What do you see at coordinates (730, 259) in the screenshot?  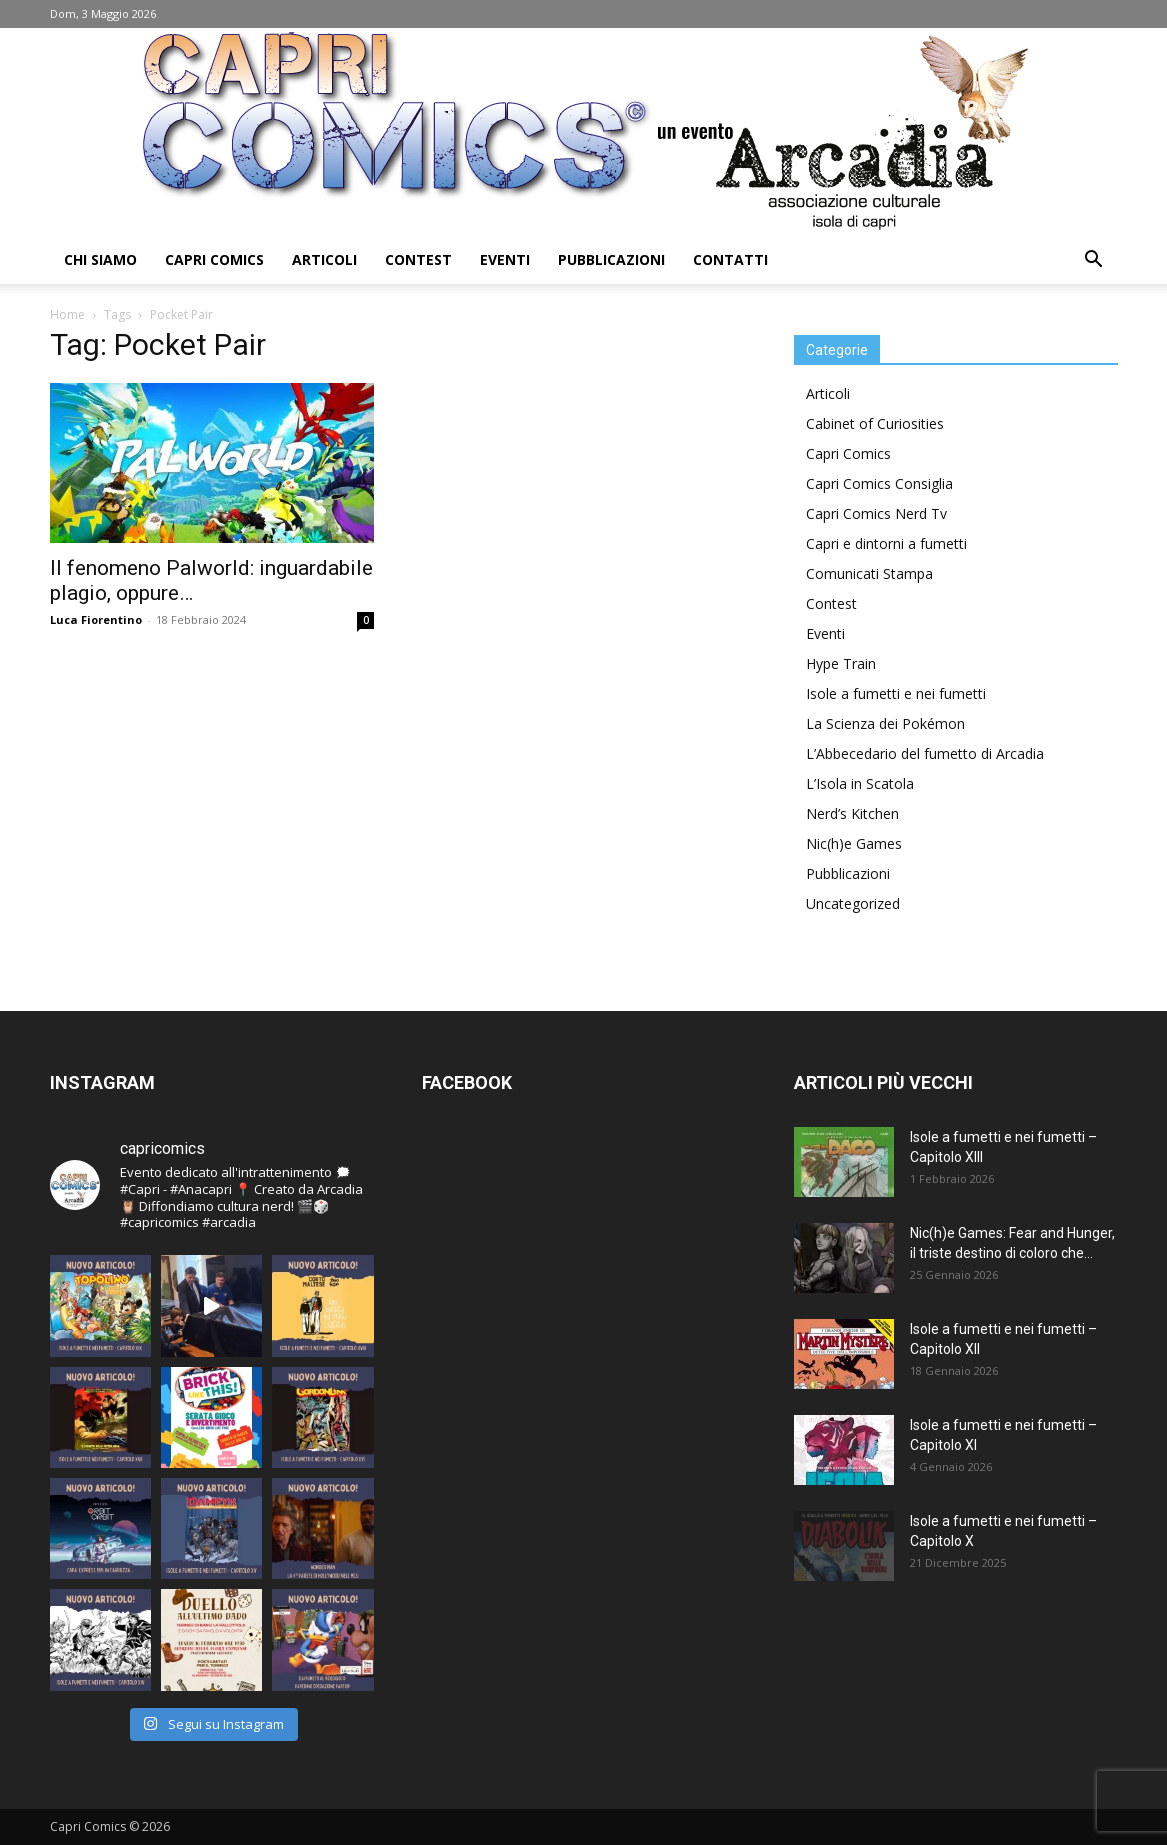 I see `Contatti` at bounding box center [730, 259].